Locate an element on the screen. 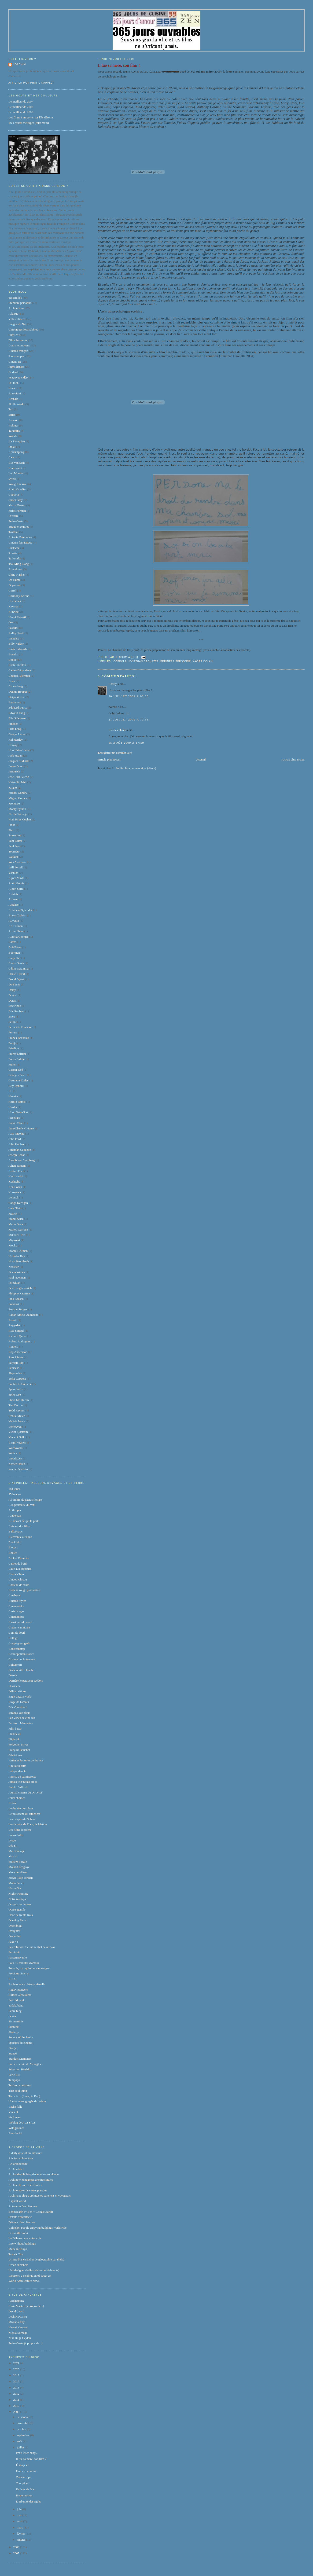  Noah Baumbach is located at coordinates (18, 1261).